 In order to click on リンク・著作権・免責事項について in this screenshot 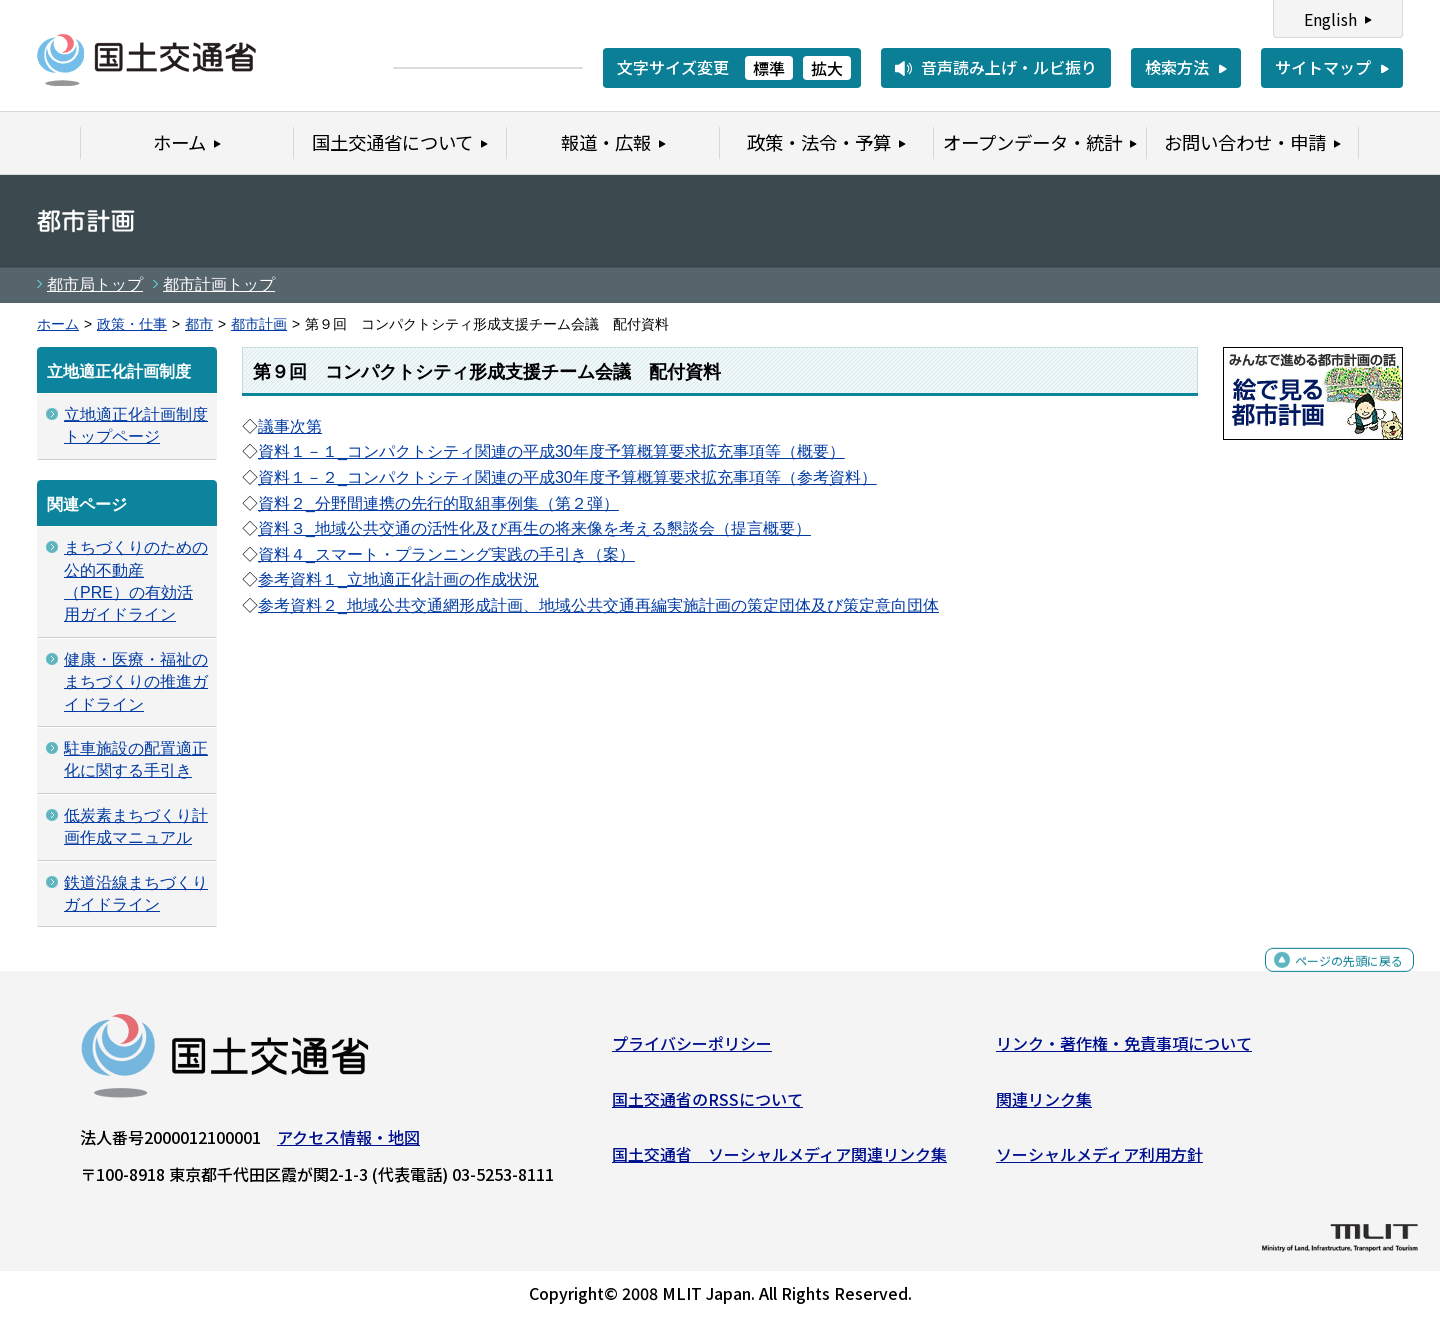, I will do `click(1124, 1051)`.